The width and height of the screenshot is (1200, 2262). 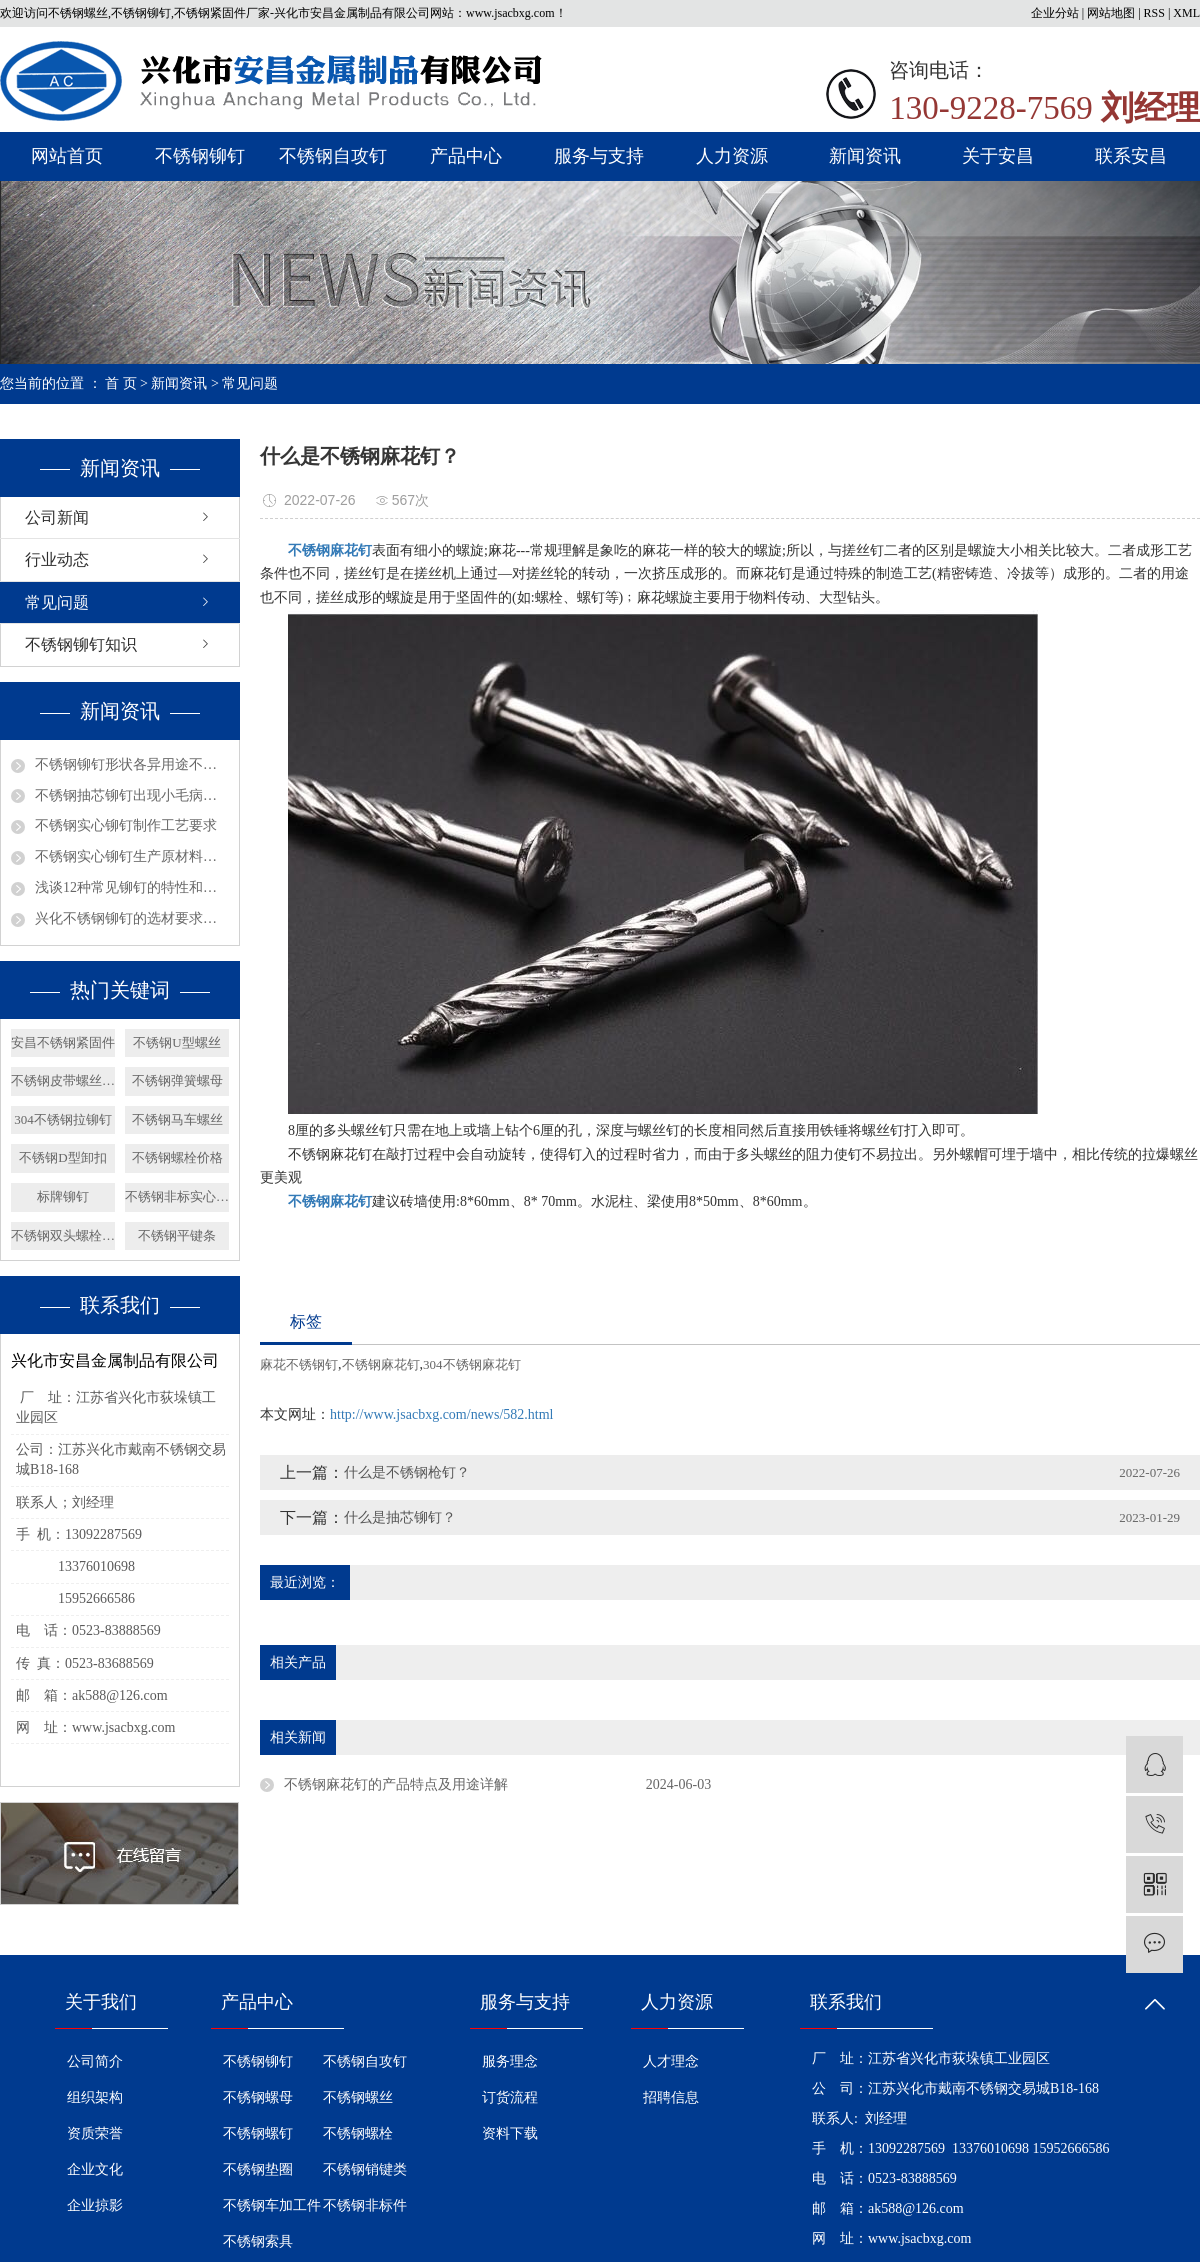 What do you see at coordinates (121, 383) in the screenshot?
I see `首 页` at bounding box center [121, 383].